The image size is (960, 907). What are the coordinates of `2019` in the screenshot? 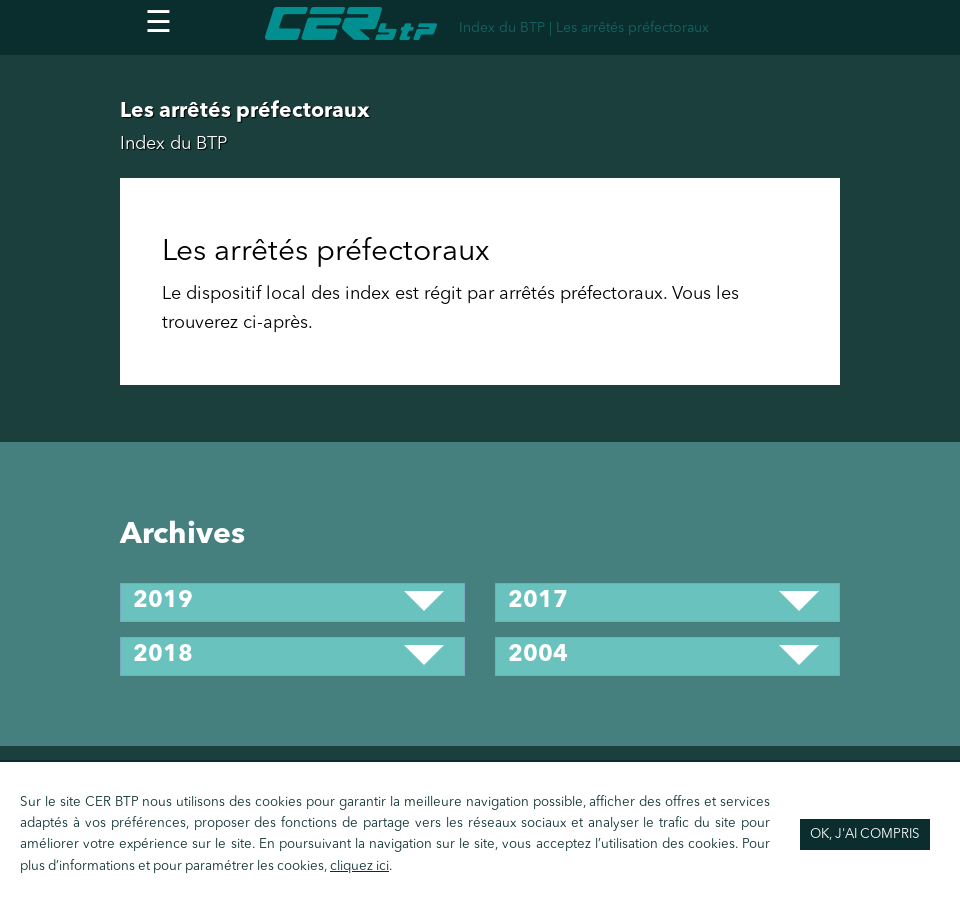 It's located at (163, 601).